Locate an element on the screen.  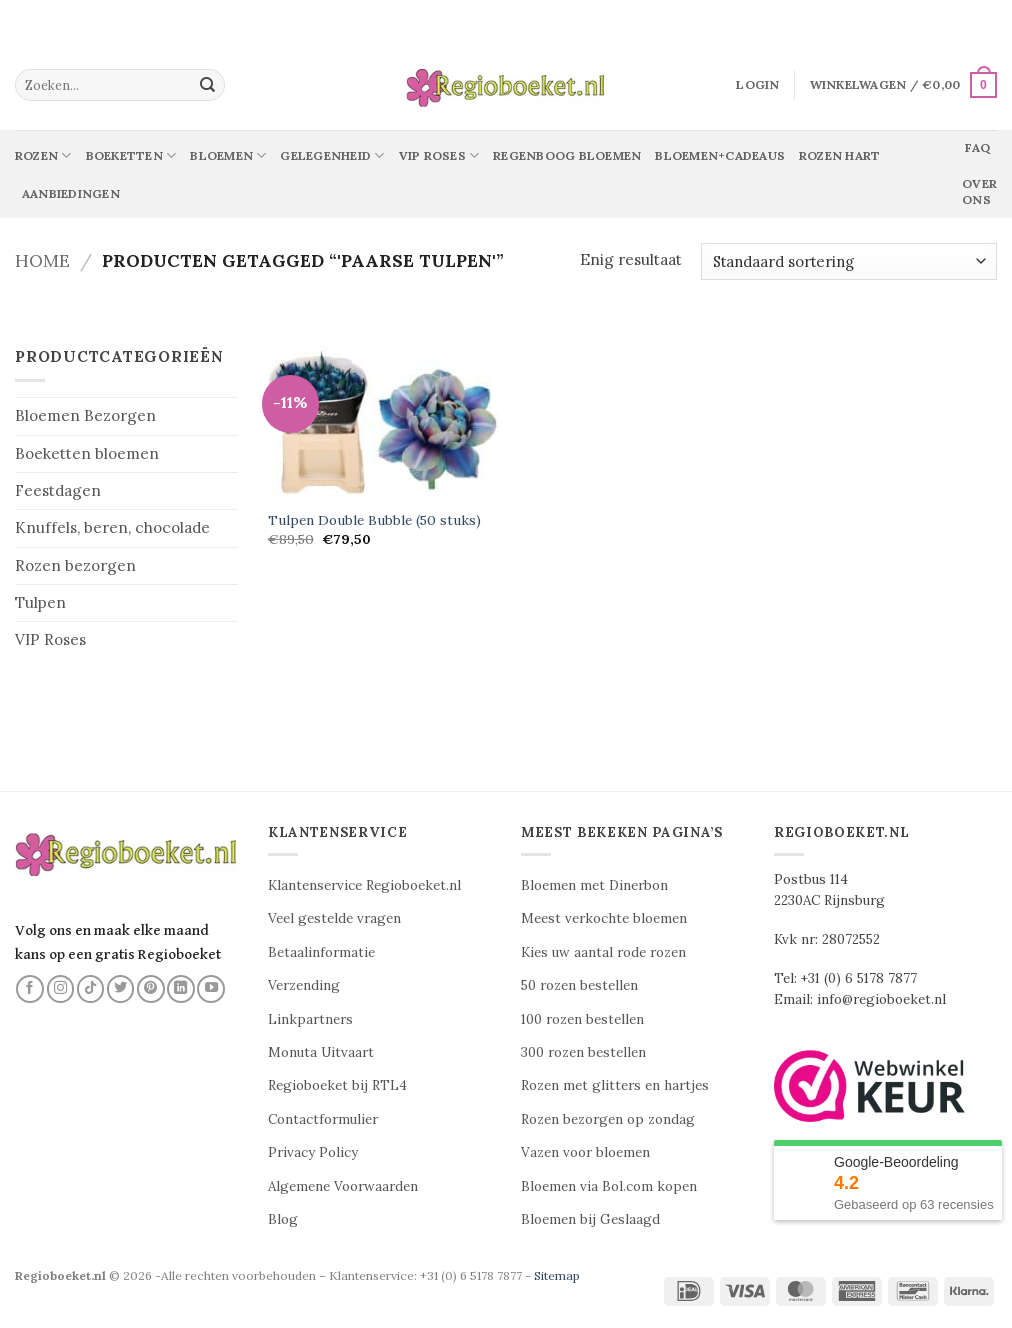
[Volg ons op LinkedIn] is located at coordinates (181, 989).